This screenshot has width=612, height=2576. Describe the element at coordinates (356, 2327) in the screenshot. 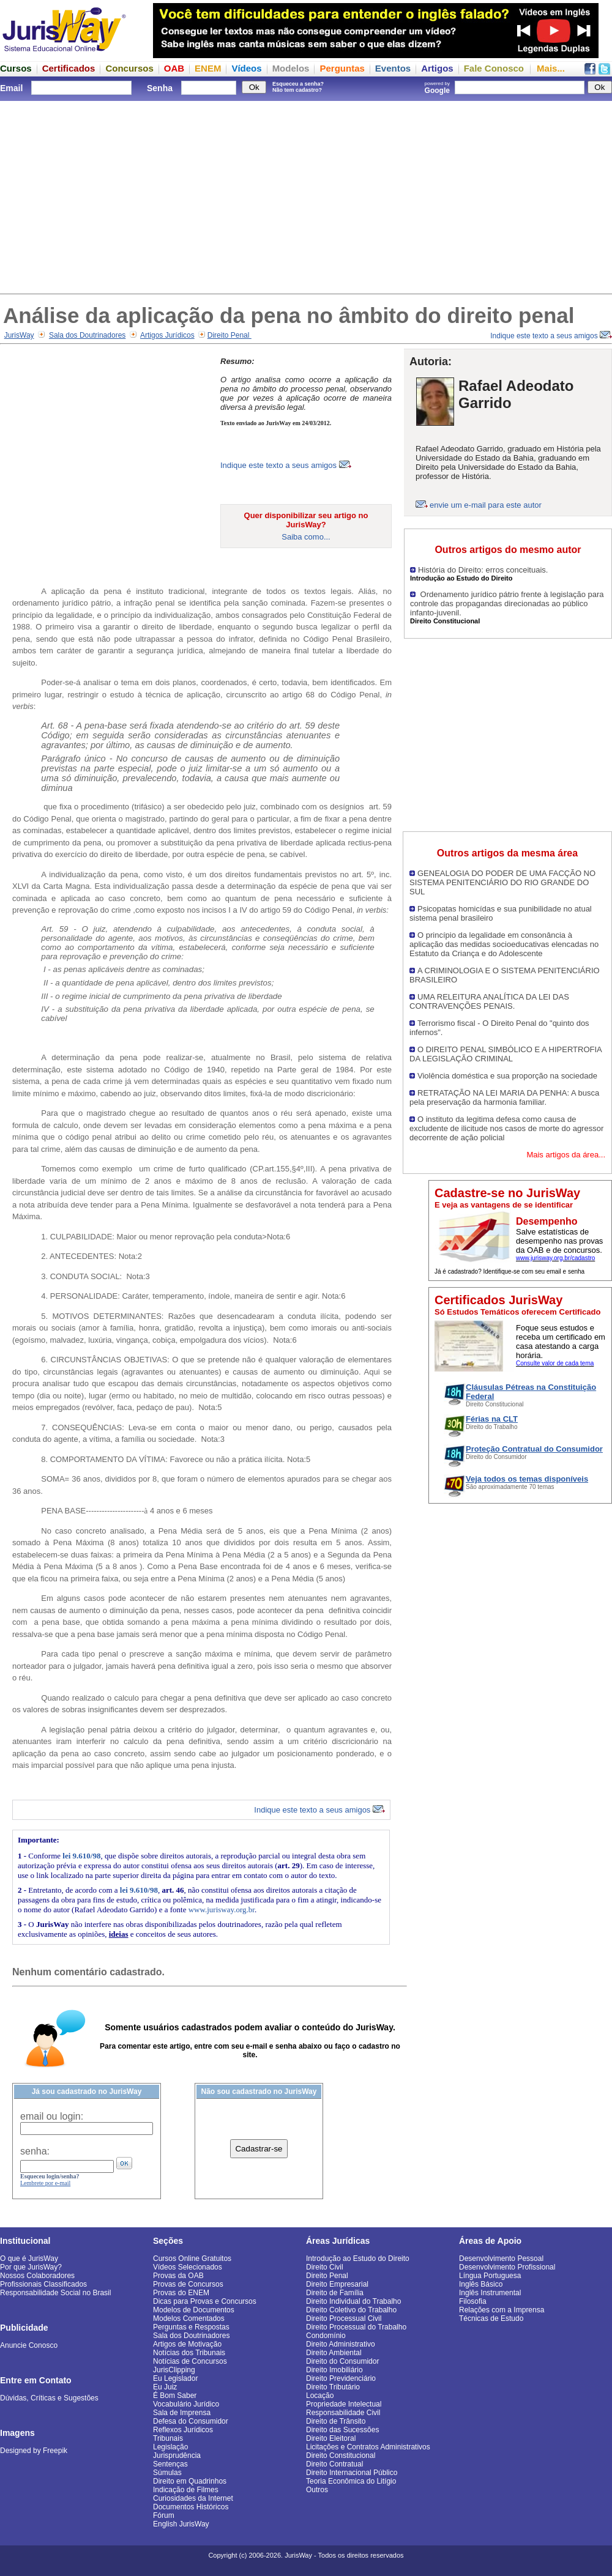

I see `Direito Processual do Trabalho` at that location.